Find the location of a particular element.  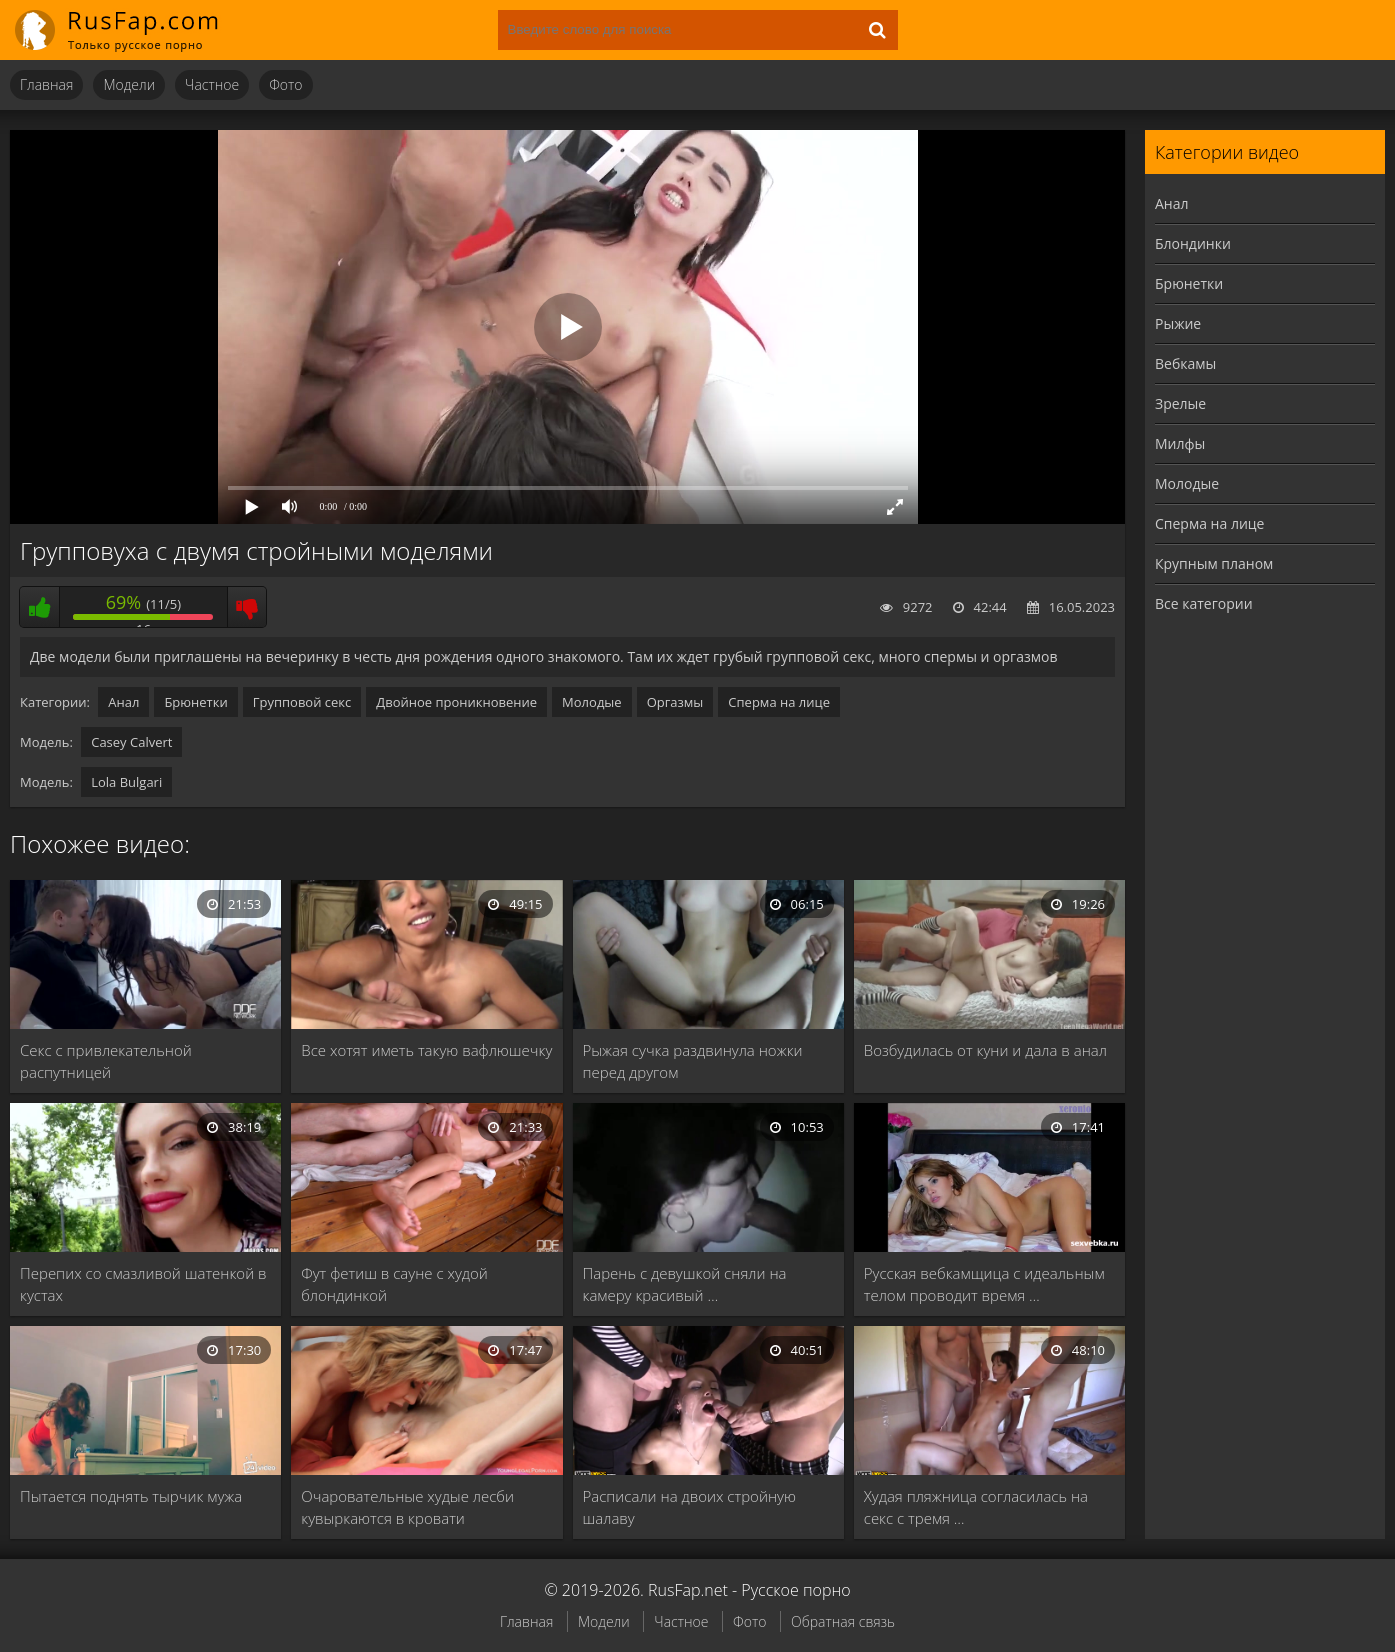

Двойное проникновение is located at coordinates (456, 702).